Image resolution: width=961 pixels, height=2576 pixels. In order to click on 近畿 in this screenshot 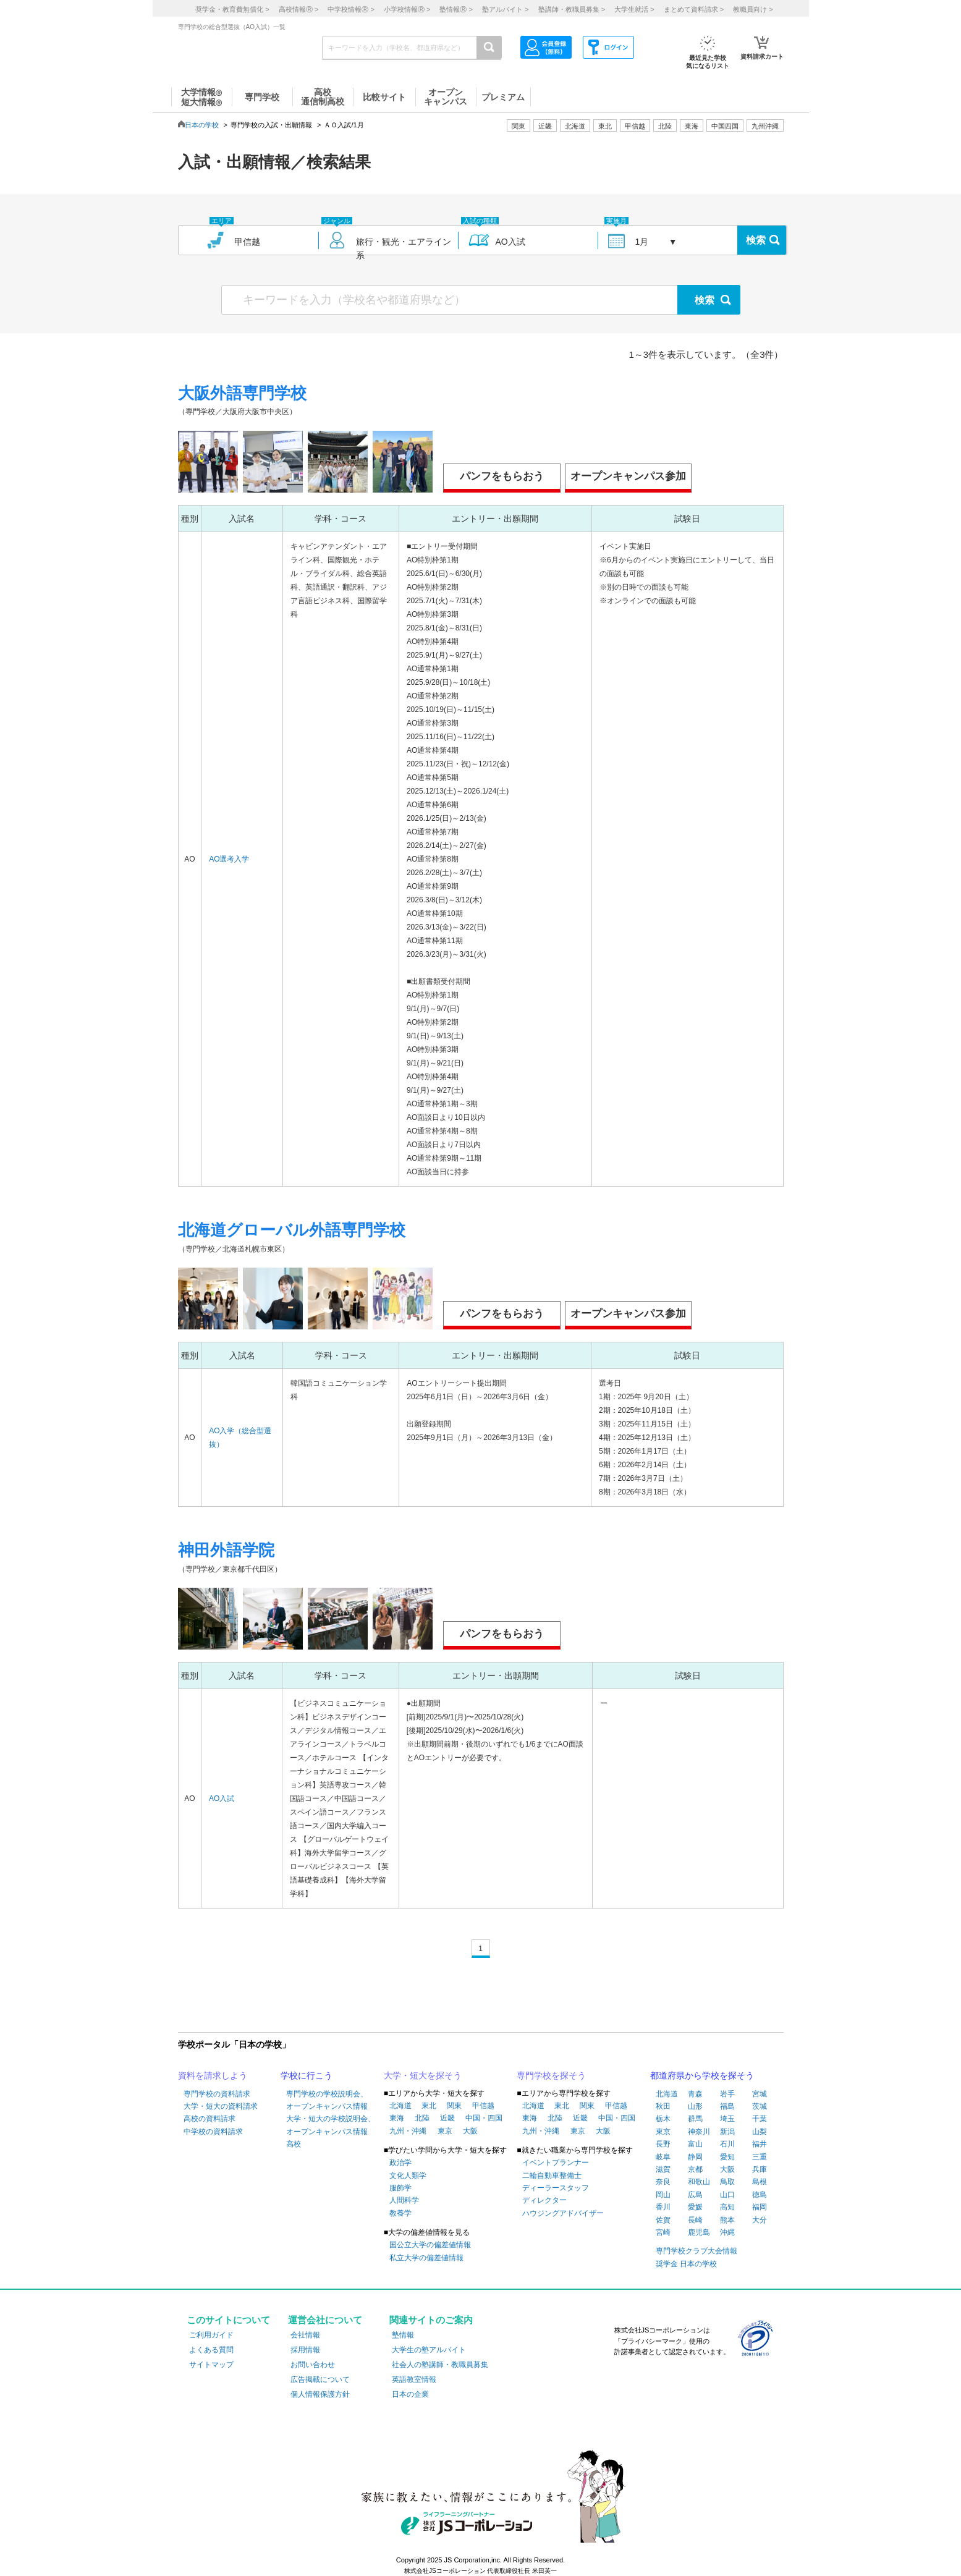, I will do `click(447, 2118)`.